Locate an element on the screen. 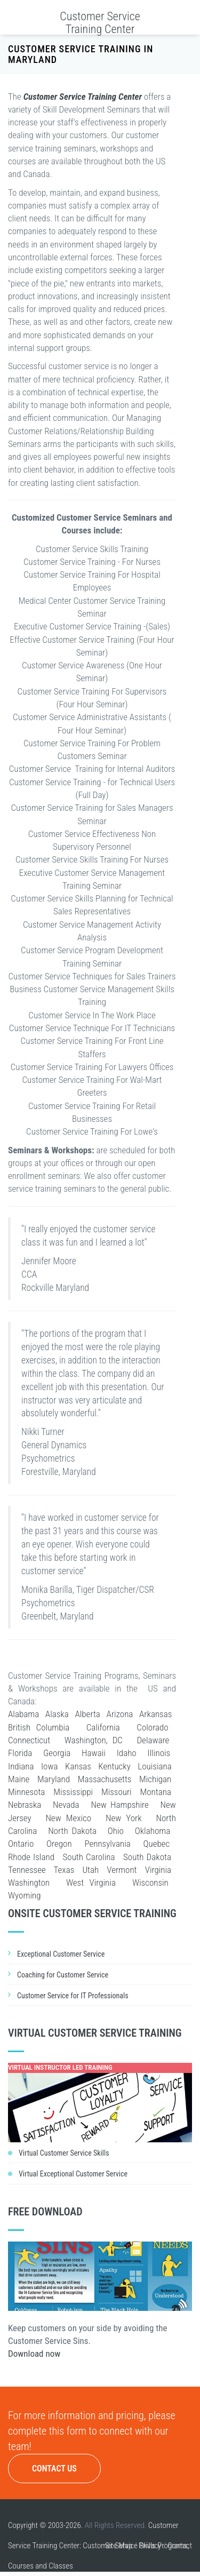  Customer Service Training Center is located at coordinates (100, 23).